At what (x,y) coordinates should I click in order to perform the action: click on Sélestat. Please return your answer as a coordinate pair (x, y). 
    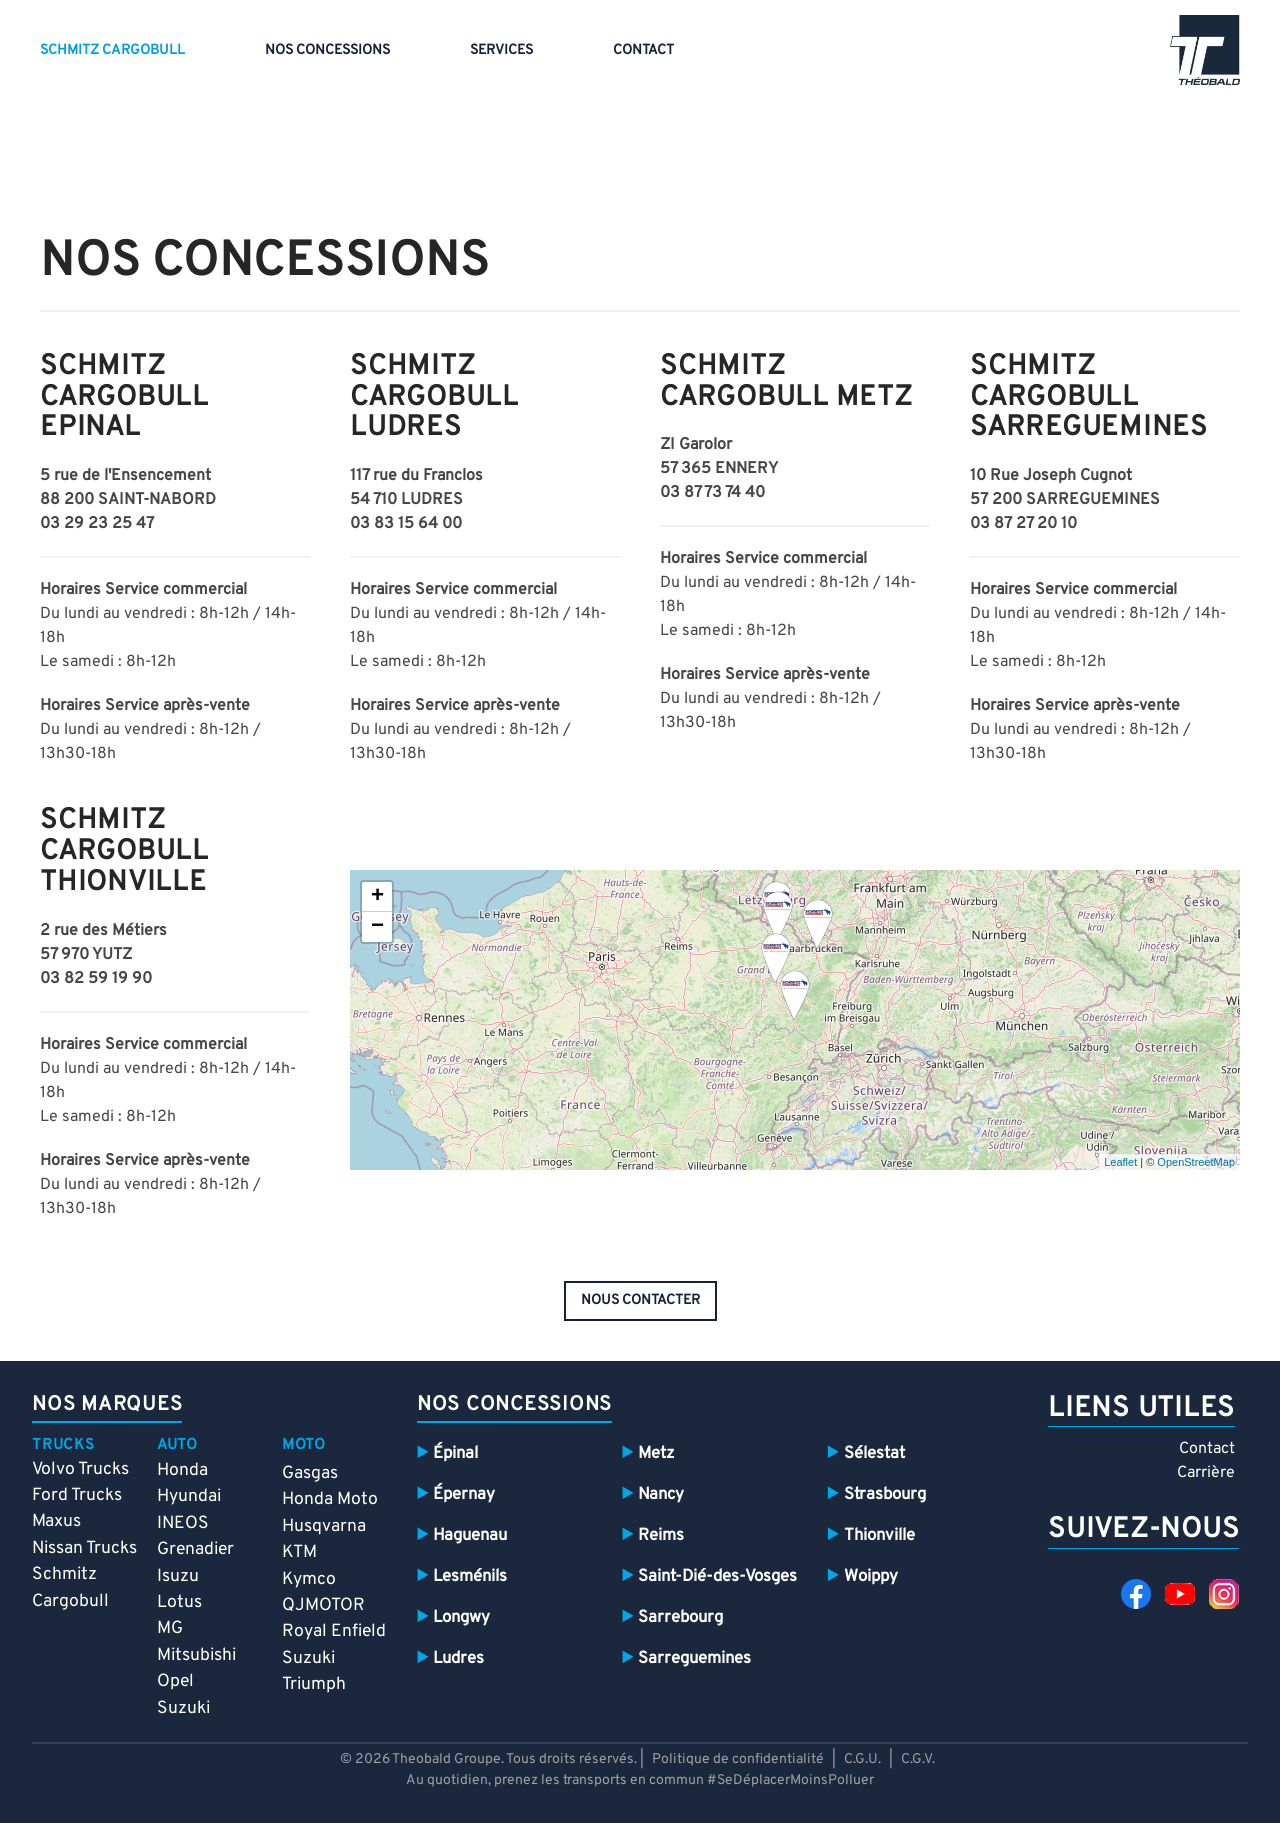
    Looking at the image, I should click on (874, 1453).